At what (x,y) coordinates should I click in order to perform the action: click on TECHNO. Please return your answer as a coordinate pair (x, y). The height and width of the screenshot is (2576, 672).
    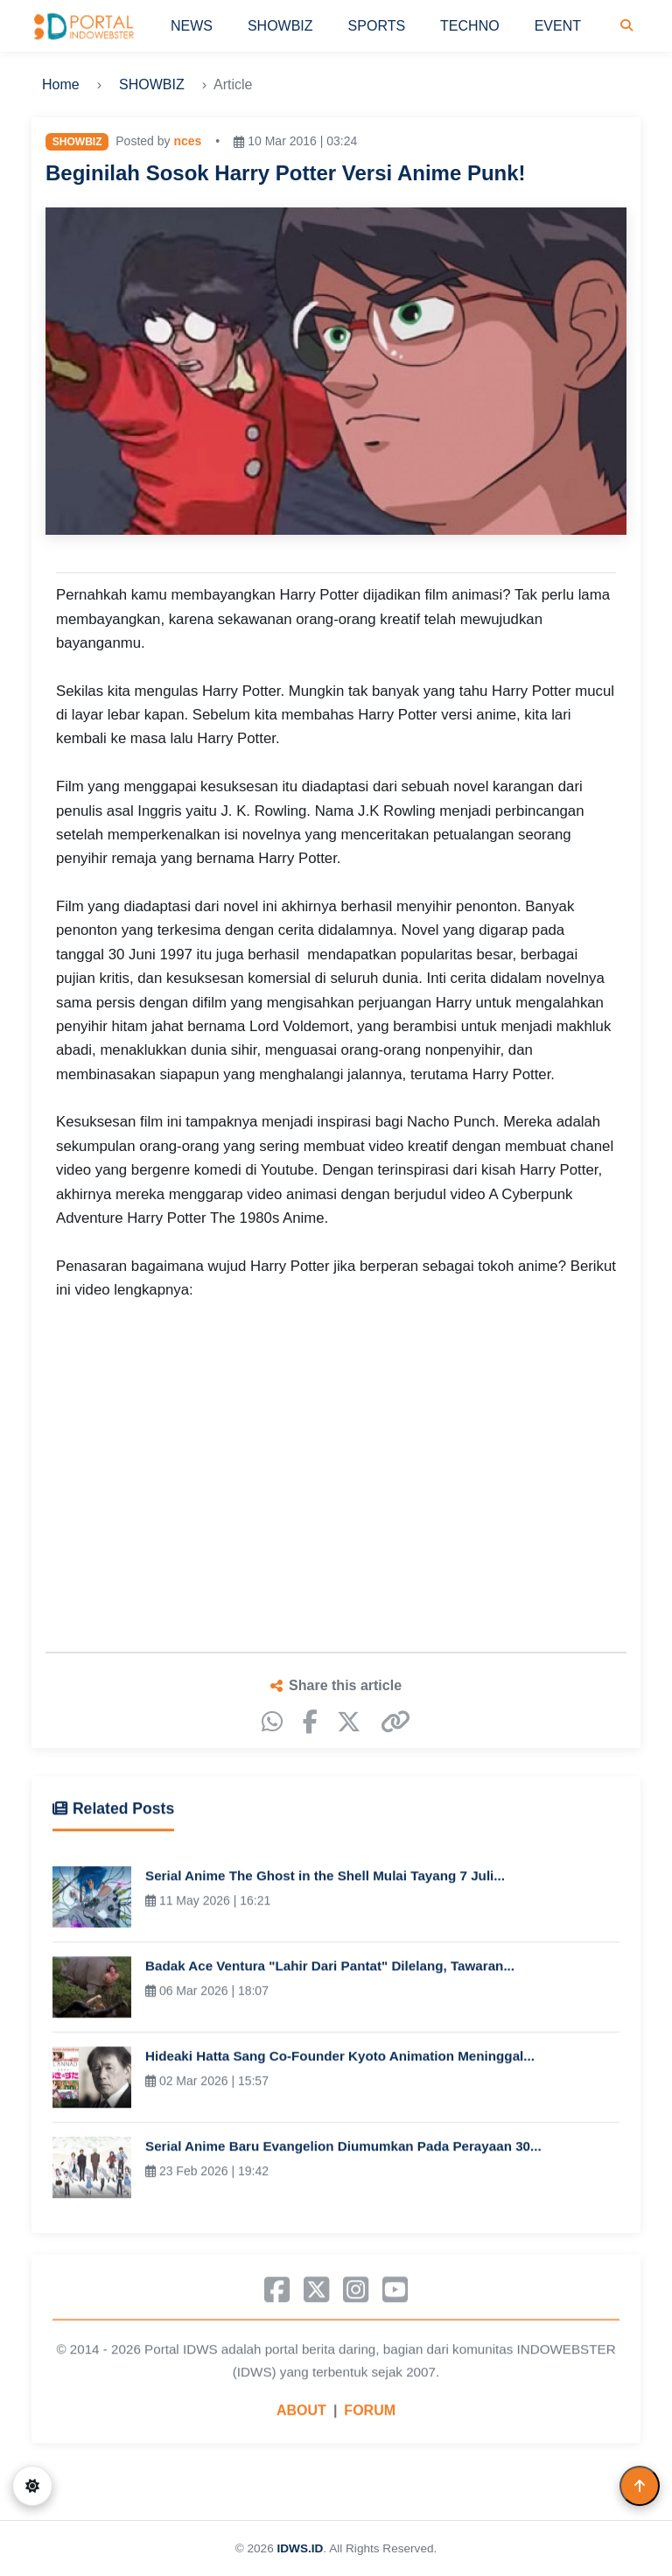
    Looking at the image, I should click on (470, 25).